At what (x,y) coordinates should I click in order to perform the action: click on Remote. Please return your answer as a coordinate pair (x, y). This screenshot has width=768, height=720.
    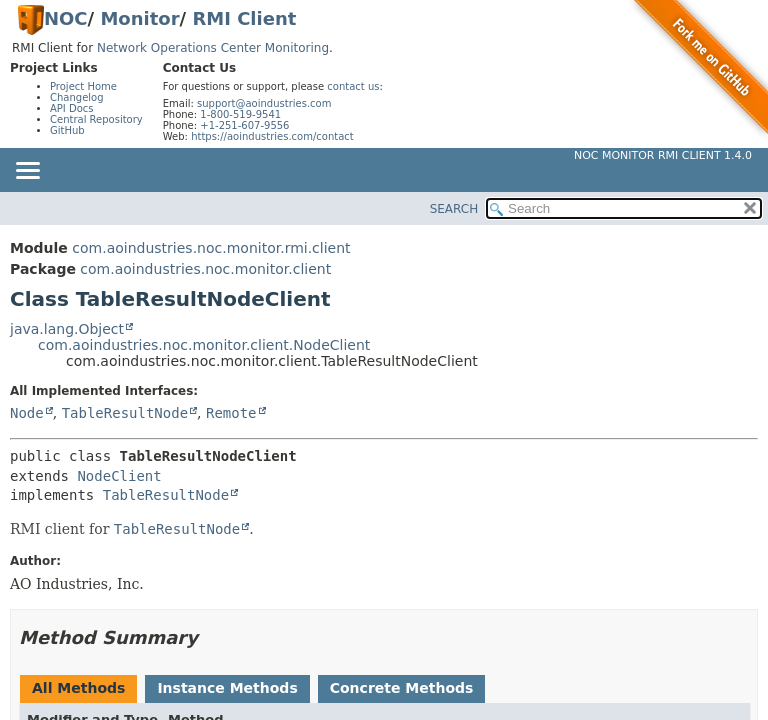
    Looking at the image, I should click on (231, 413).